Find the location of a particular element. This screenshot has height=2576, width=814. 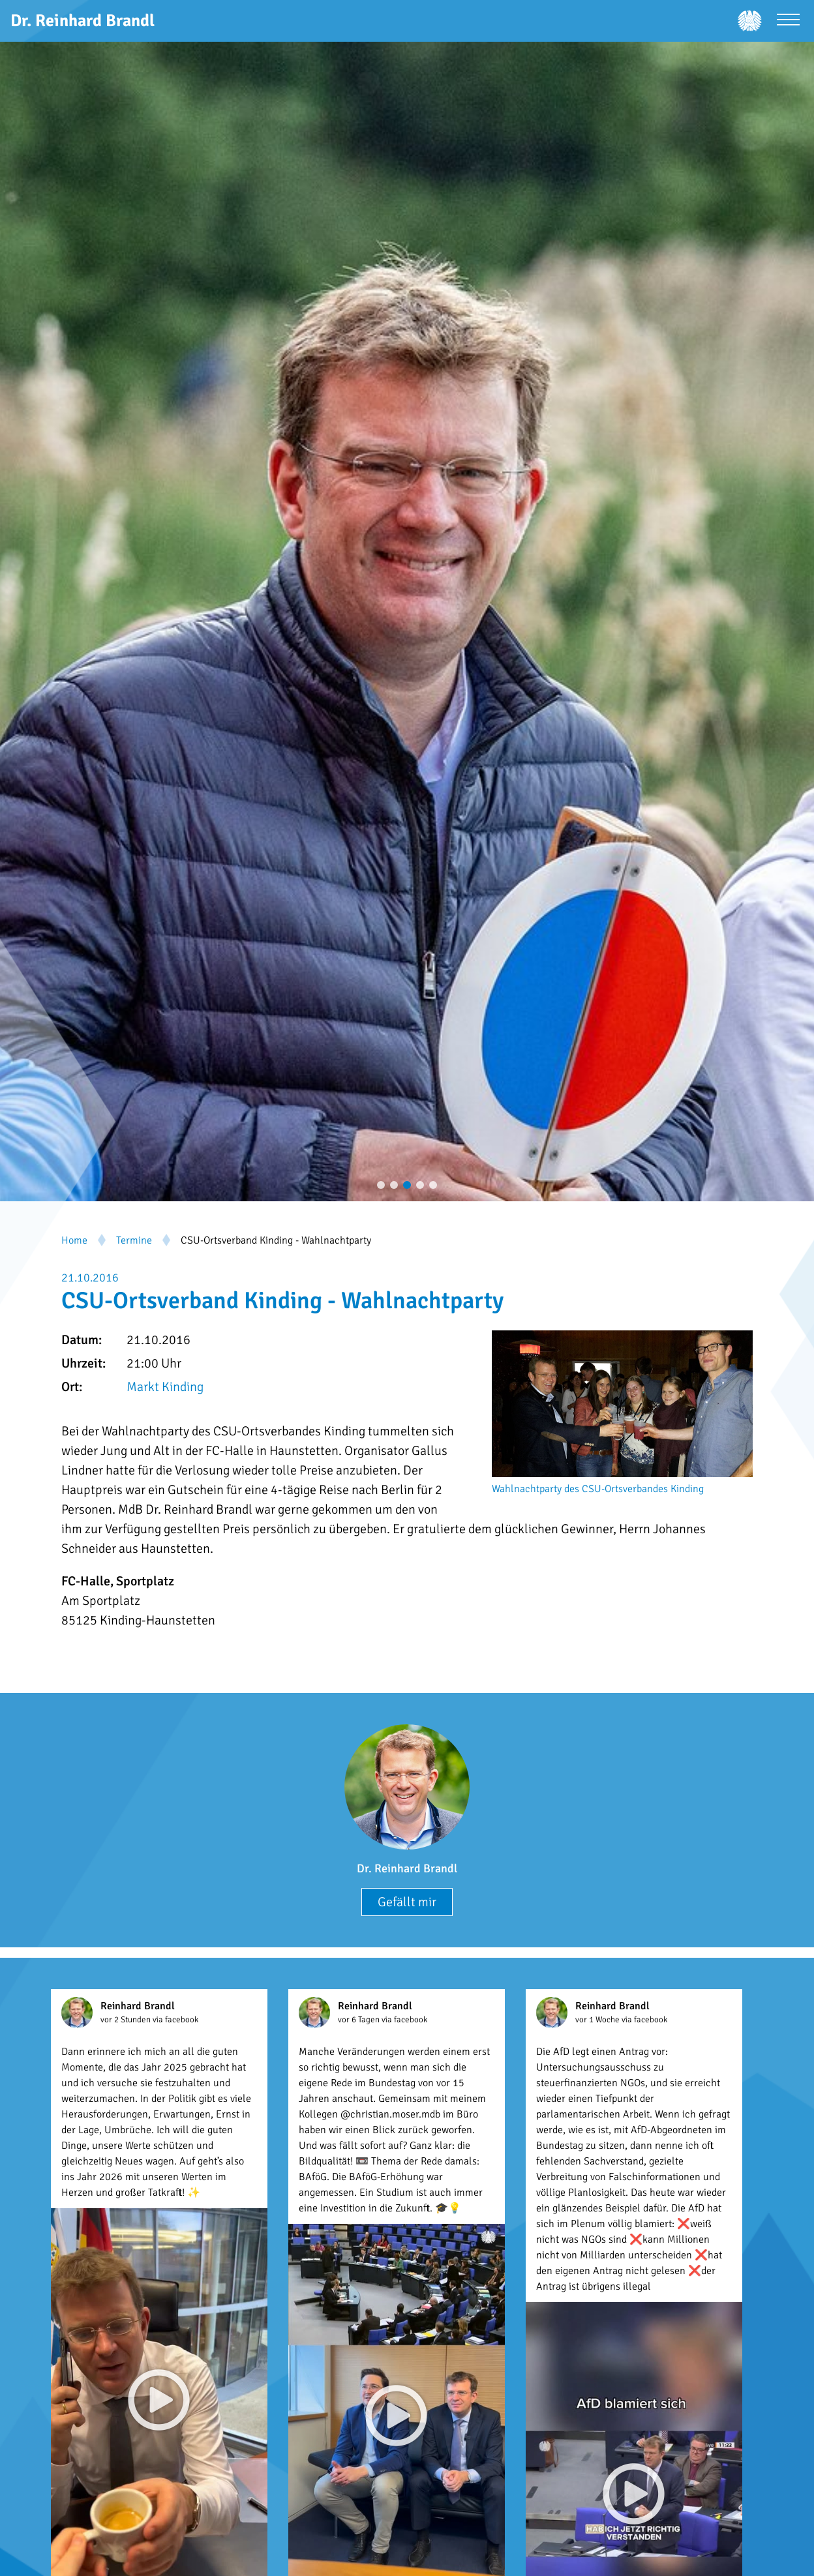

vor 2 Stunden is located at coordinates (126, 2019).